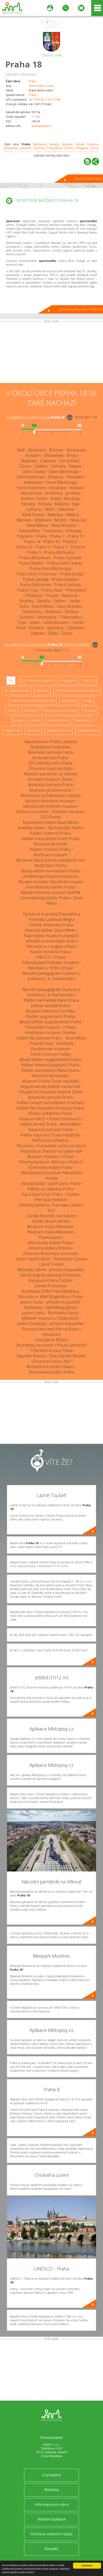 The height and width of the screenshot is (2576, 103). Describe the element at coordinates (32, 811) in the screenshot. I see `Poštovní muzeum` at that location.